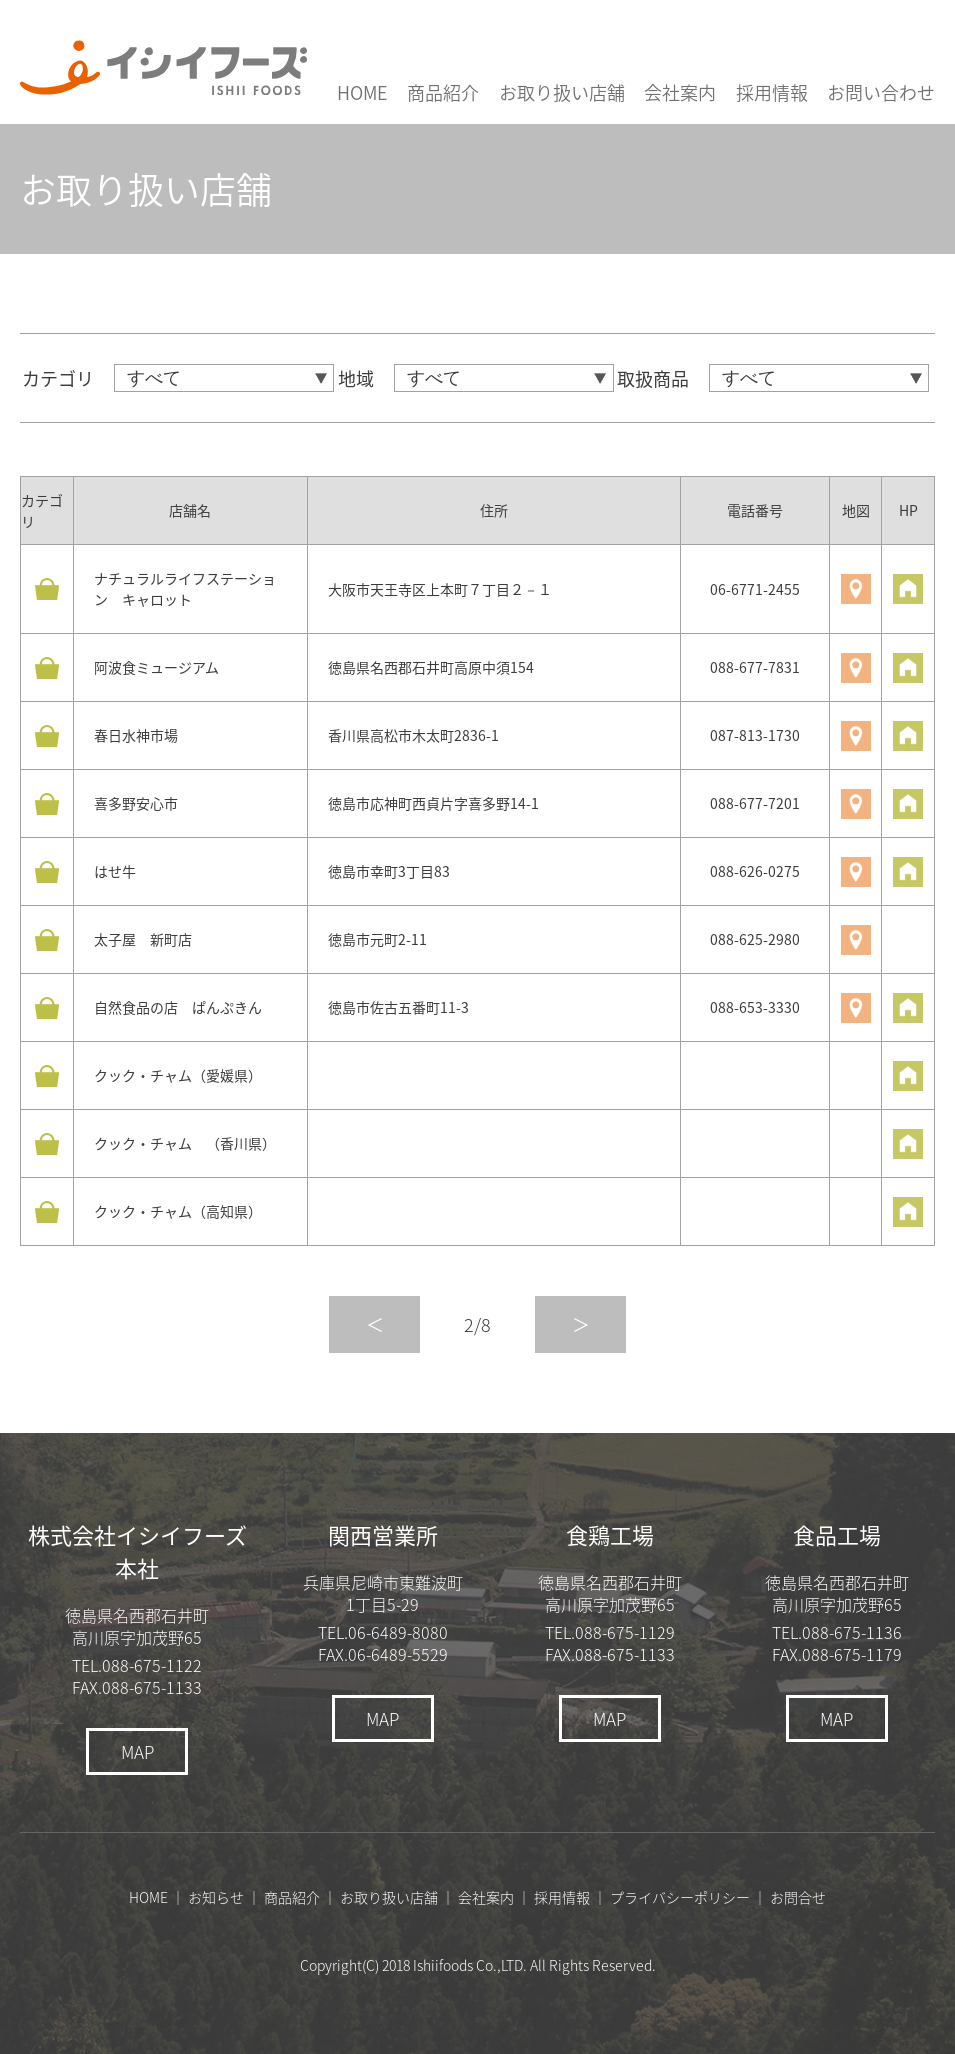  Describe the element at coordinates (443, 92) in the screenshot. I see `商品紹介` at that location.